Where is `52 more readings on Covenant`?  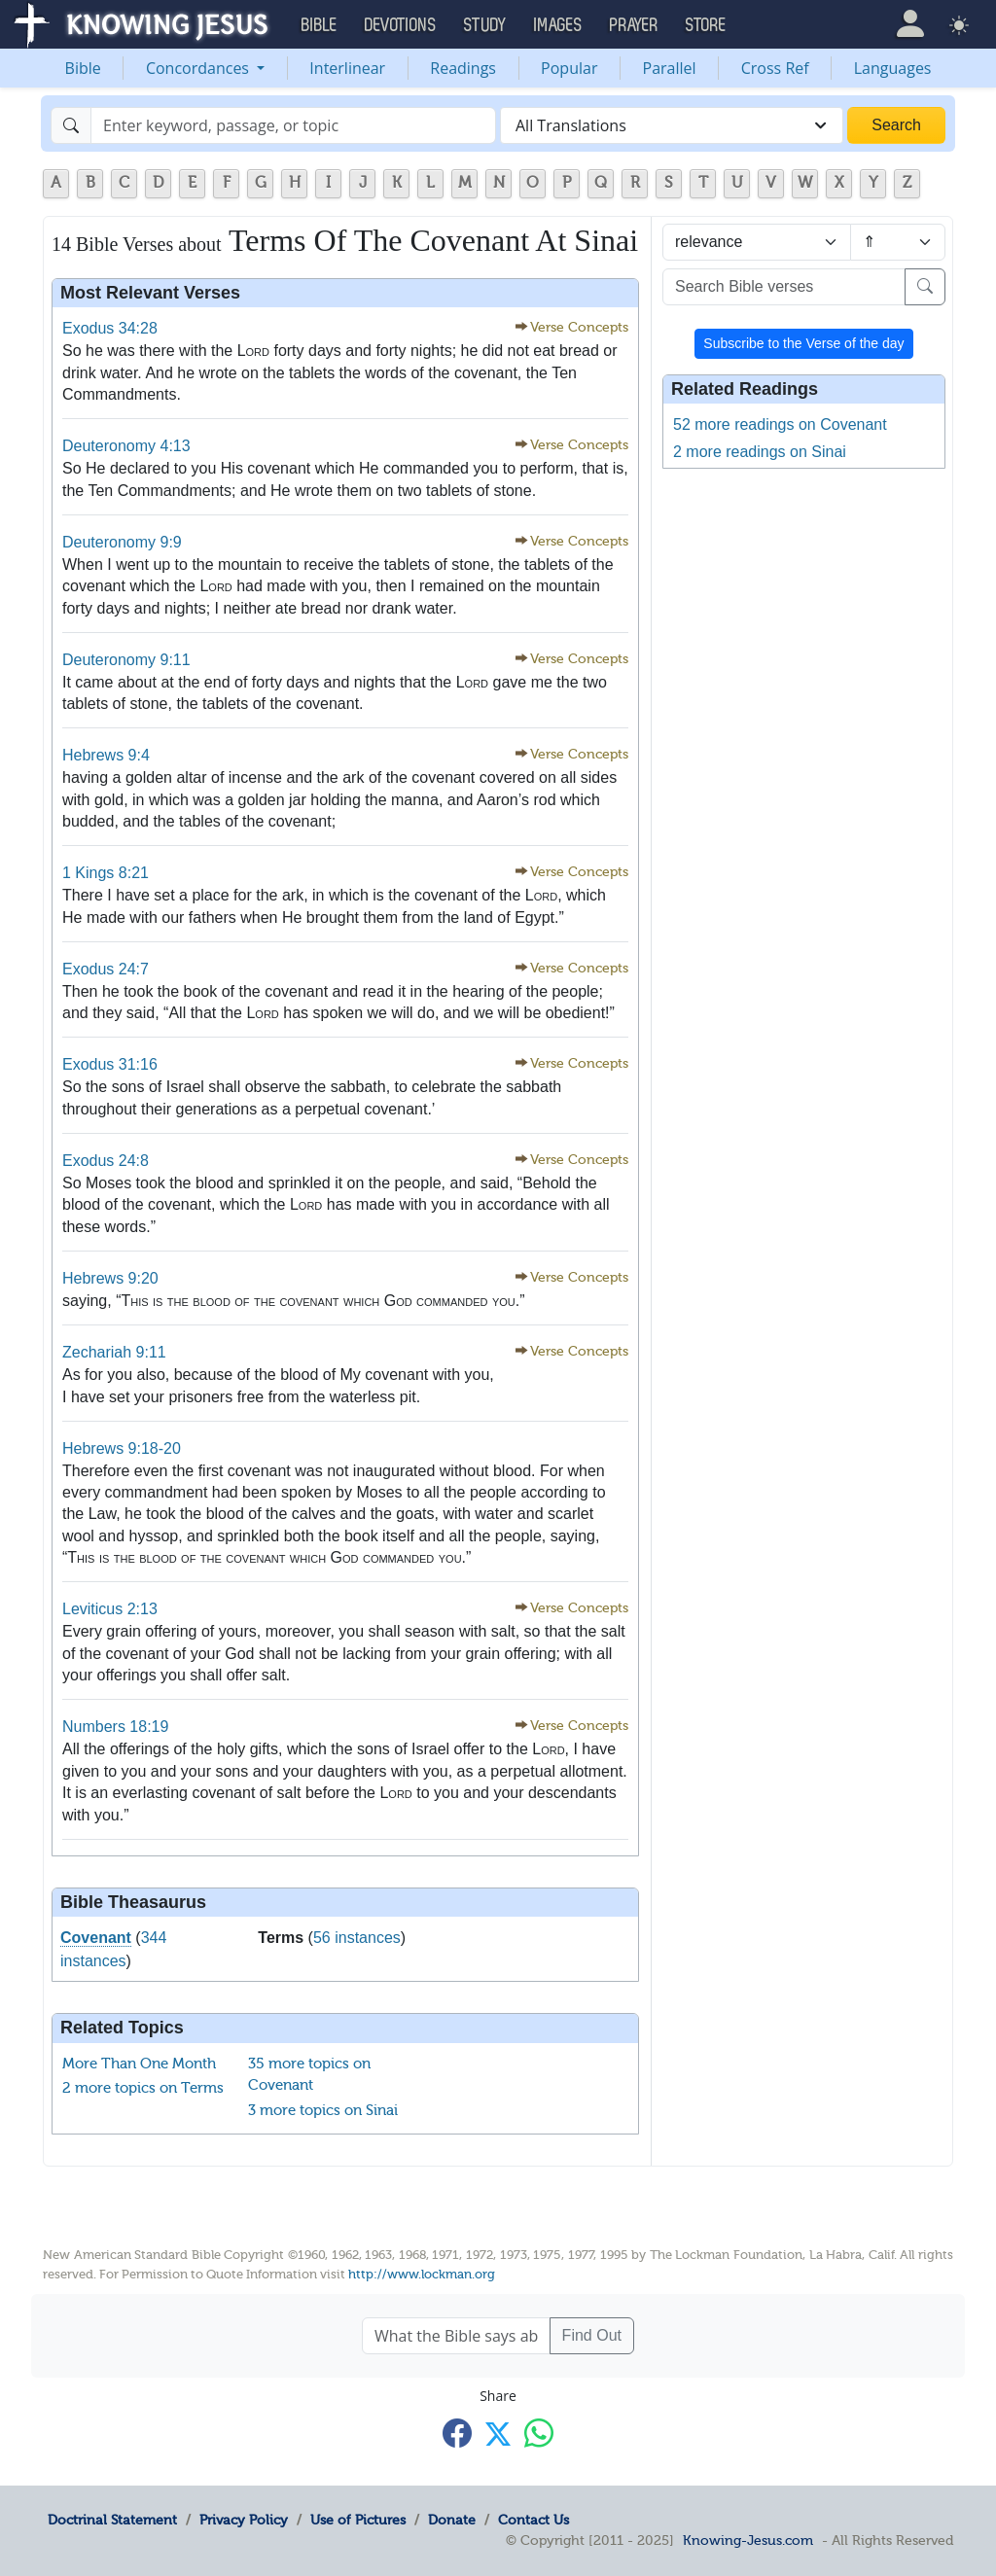 52 more readings on Covenant is located at coordinates (780, 424).